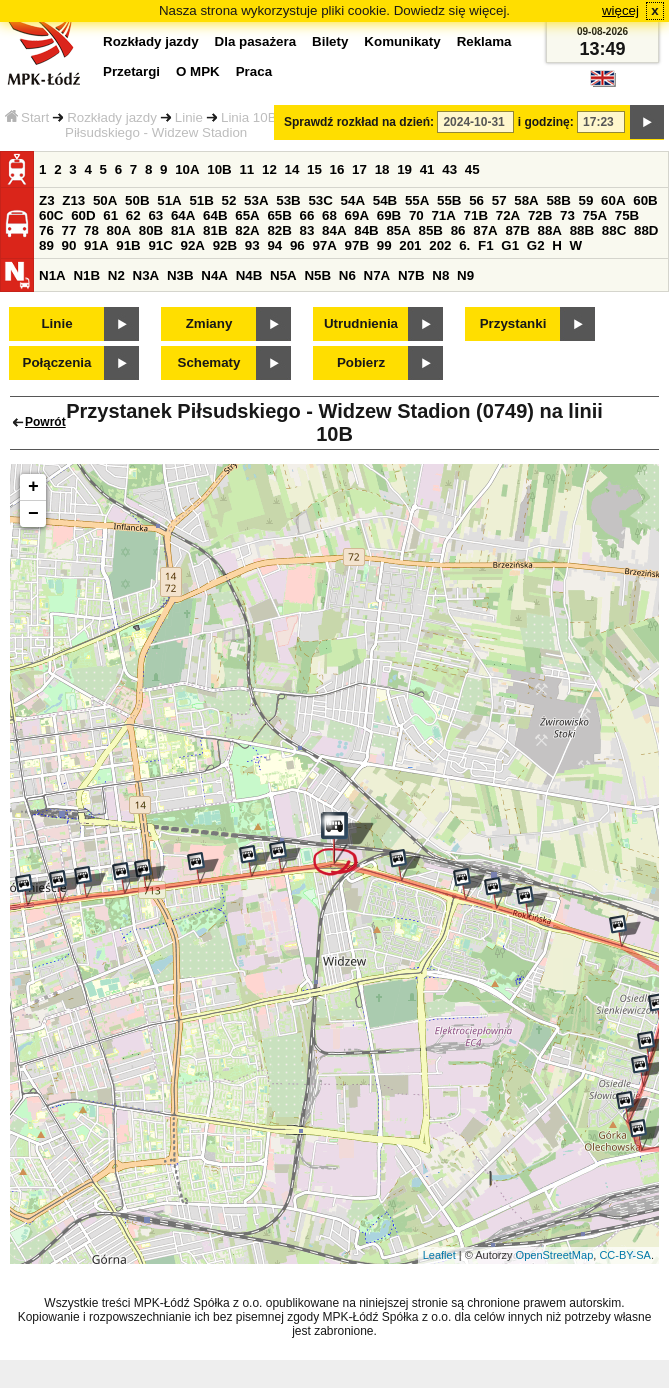  I want to click on 18, so click(382, 169).